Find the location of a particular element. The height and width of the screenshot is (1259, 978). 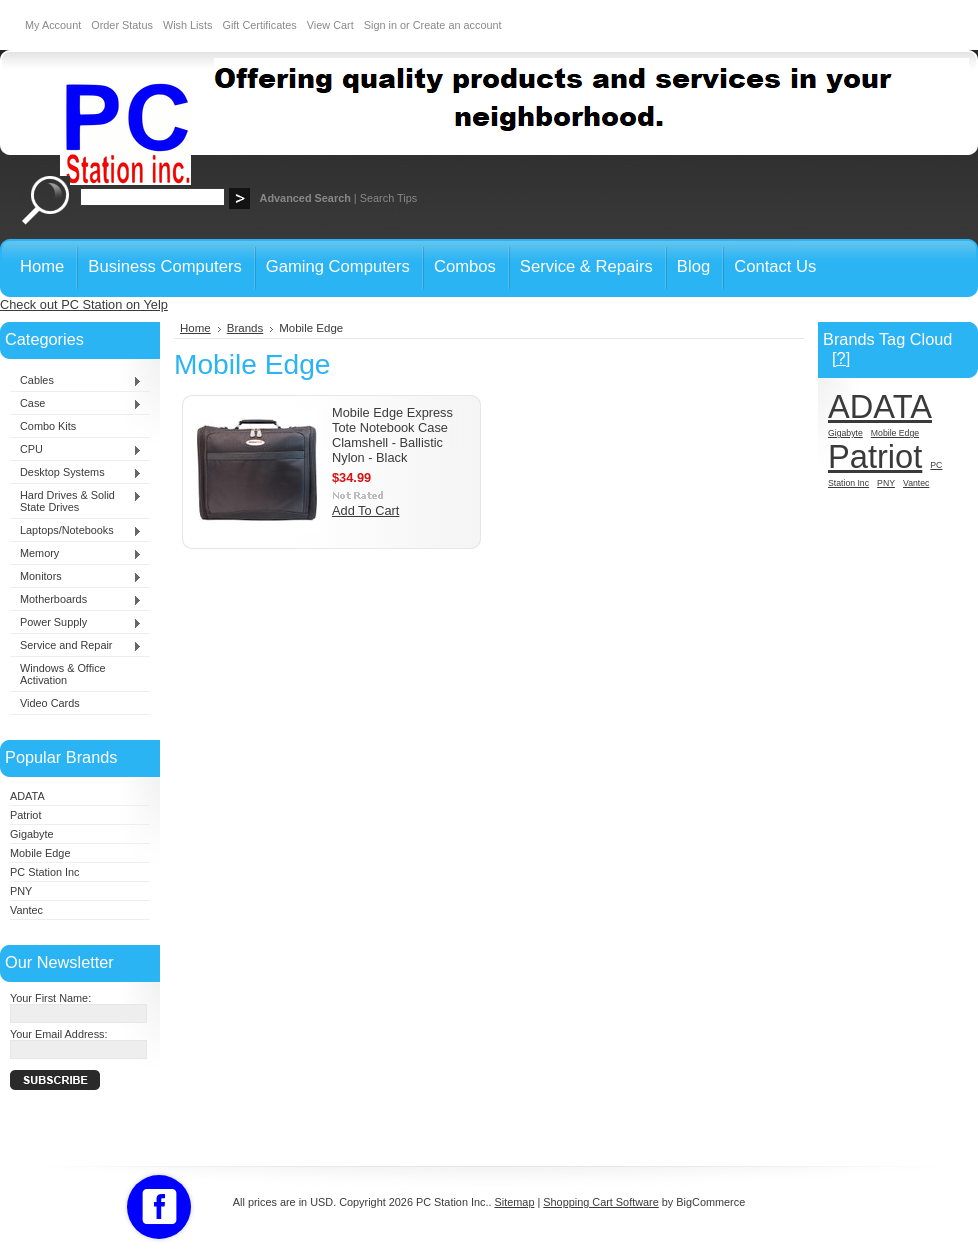

Search Tips is located at coordinates (388, 198).